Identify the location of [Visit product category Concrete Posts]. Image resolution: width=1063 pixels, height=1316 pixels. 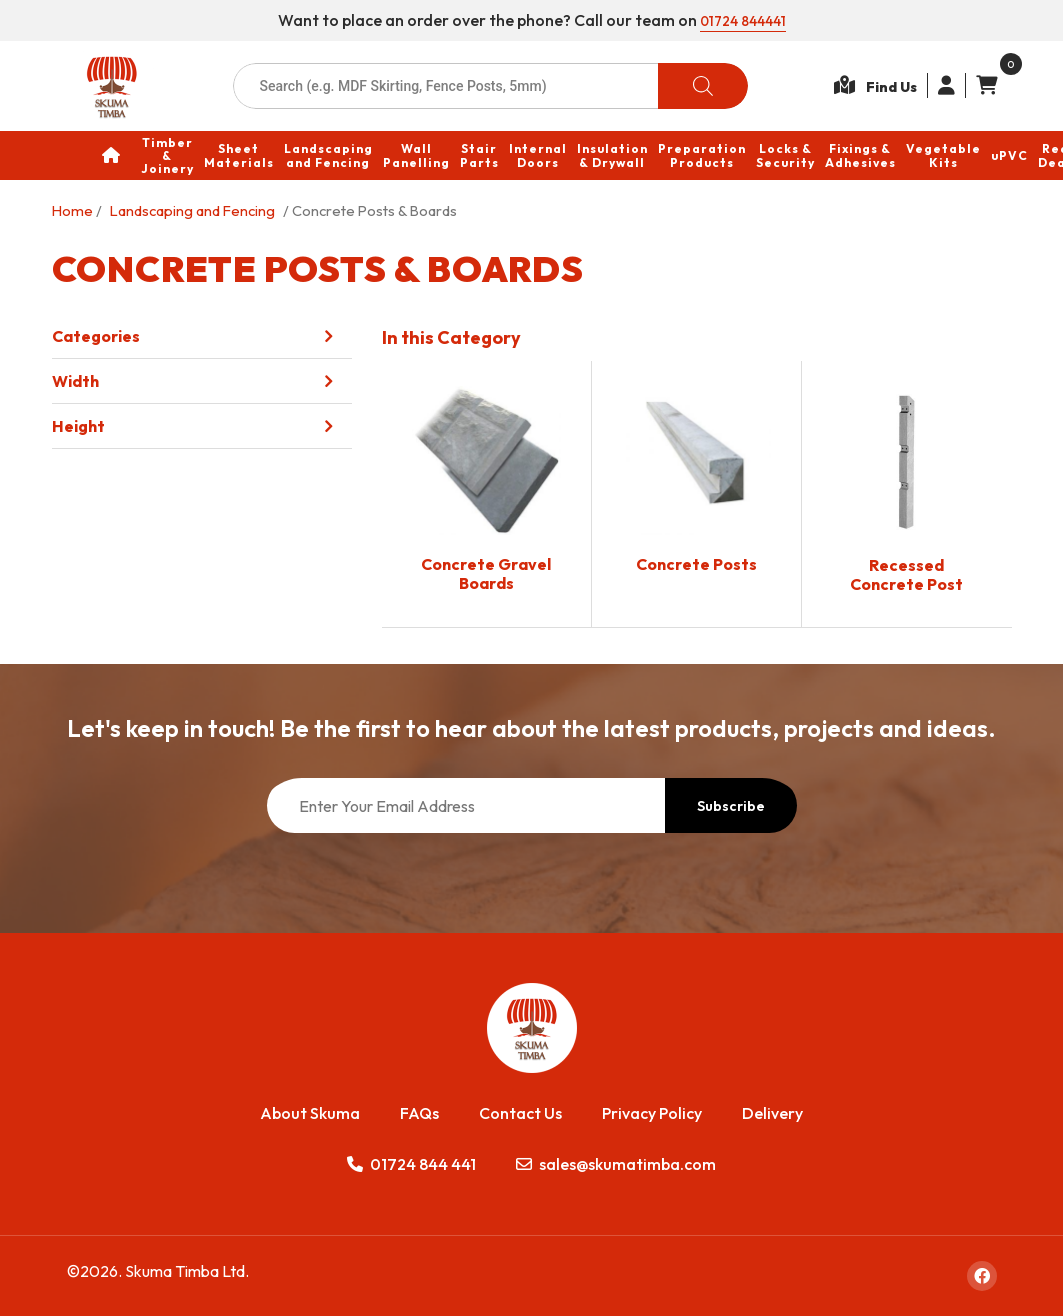
(696, 484).